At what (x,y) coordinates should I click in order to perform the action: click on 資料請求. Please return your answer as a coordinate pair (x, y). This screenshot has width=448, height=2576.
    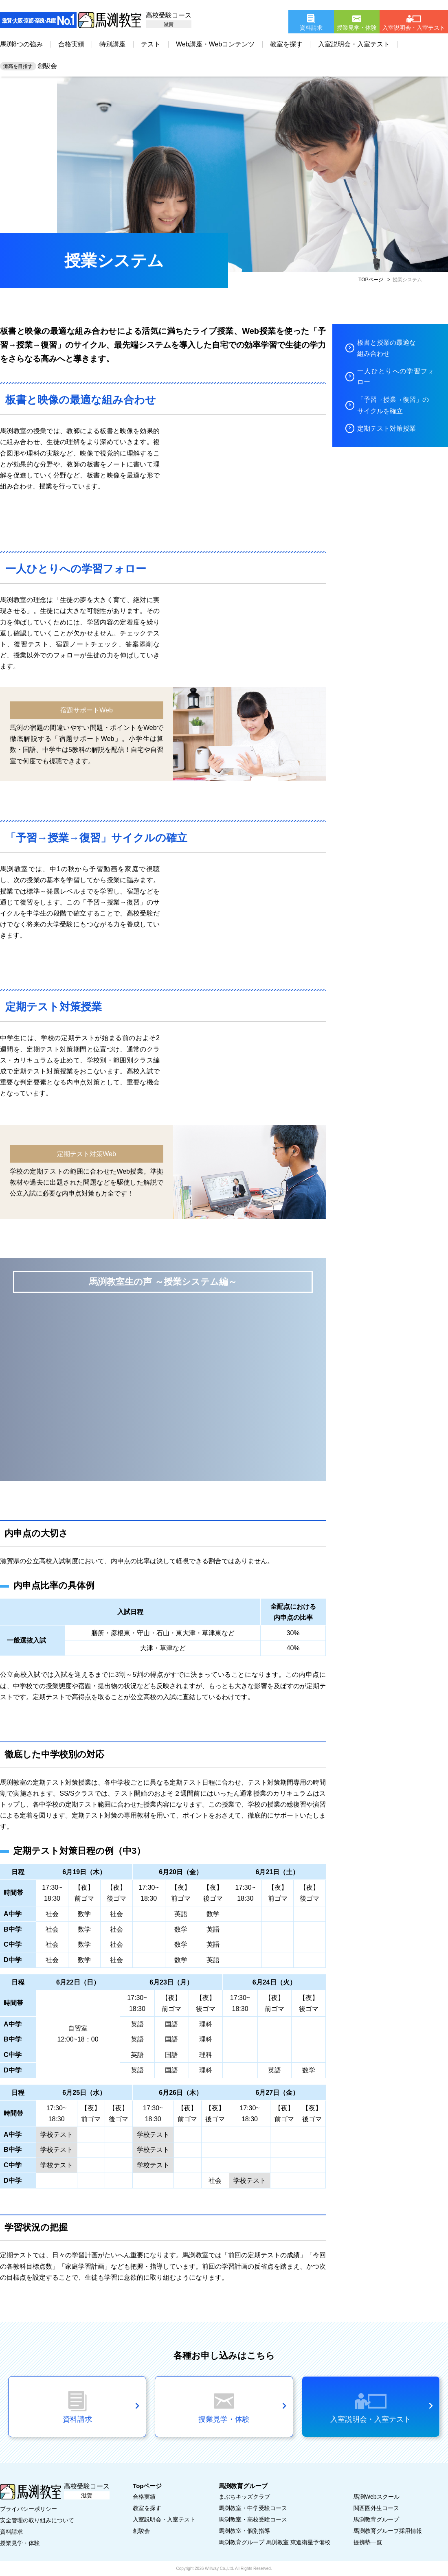
    Looking at the image, I should click on (11, 2531).